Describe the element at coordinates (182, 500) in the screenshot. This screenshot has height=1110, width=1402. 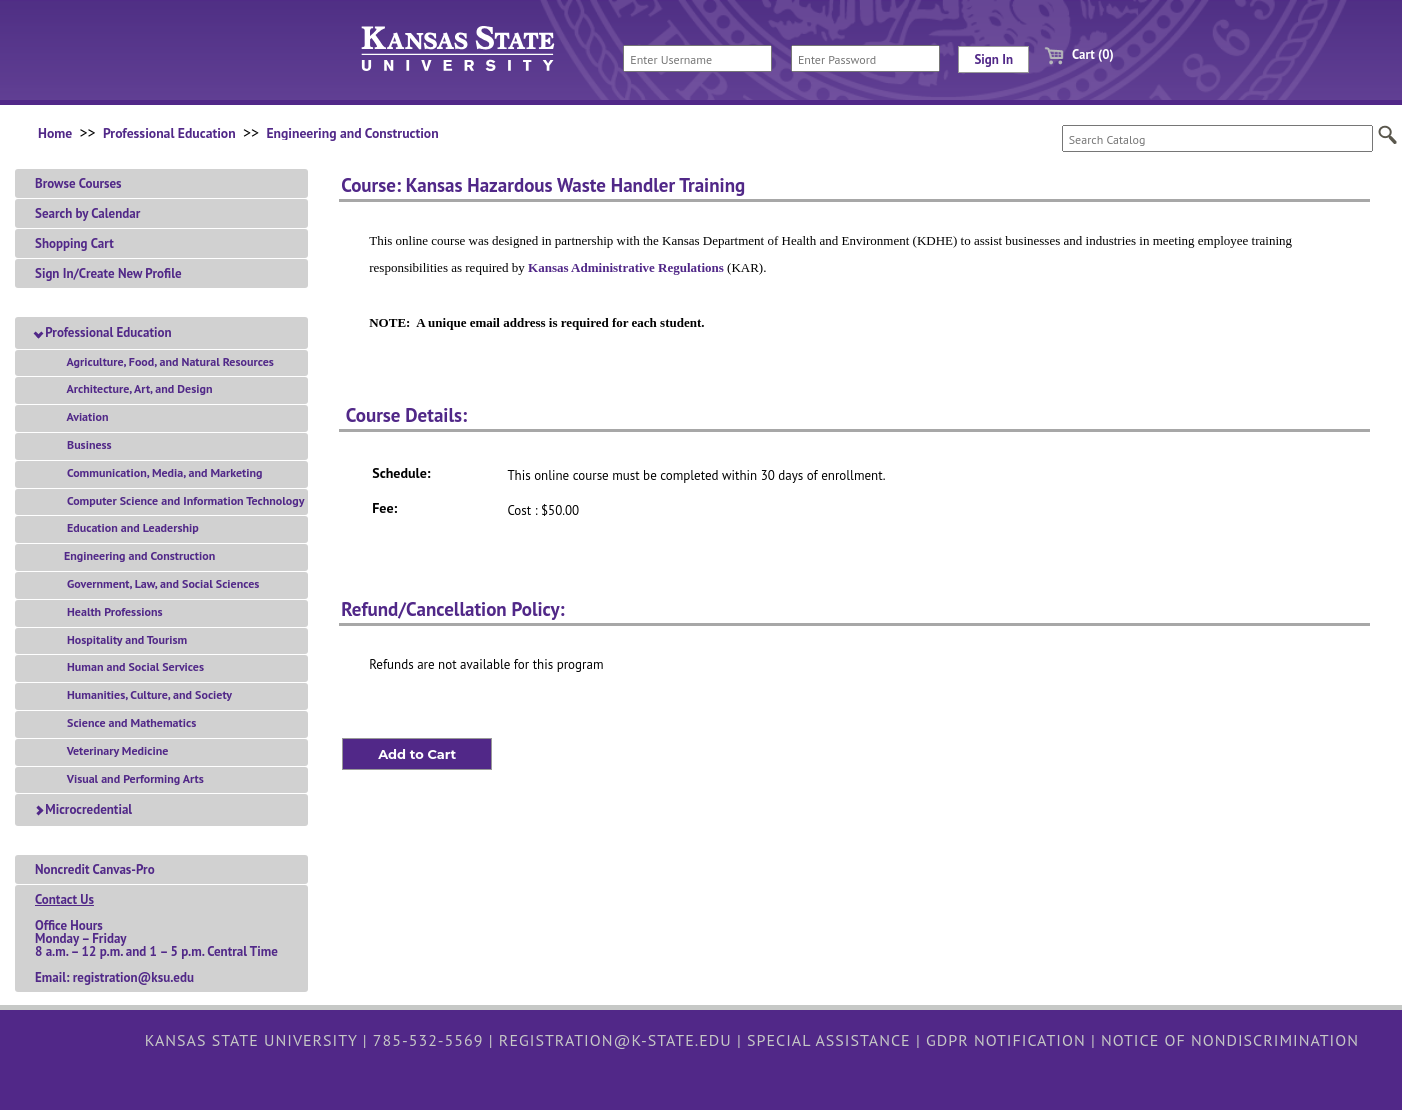
I see `Computer Science and Information Technology` at that location.